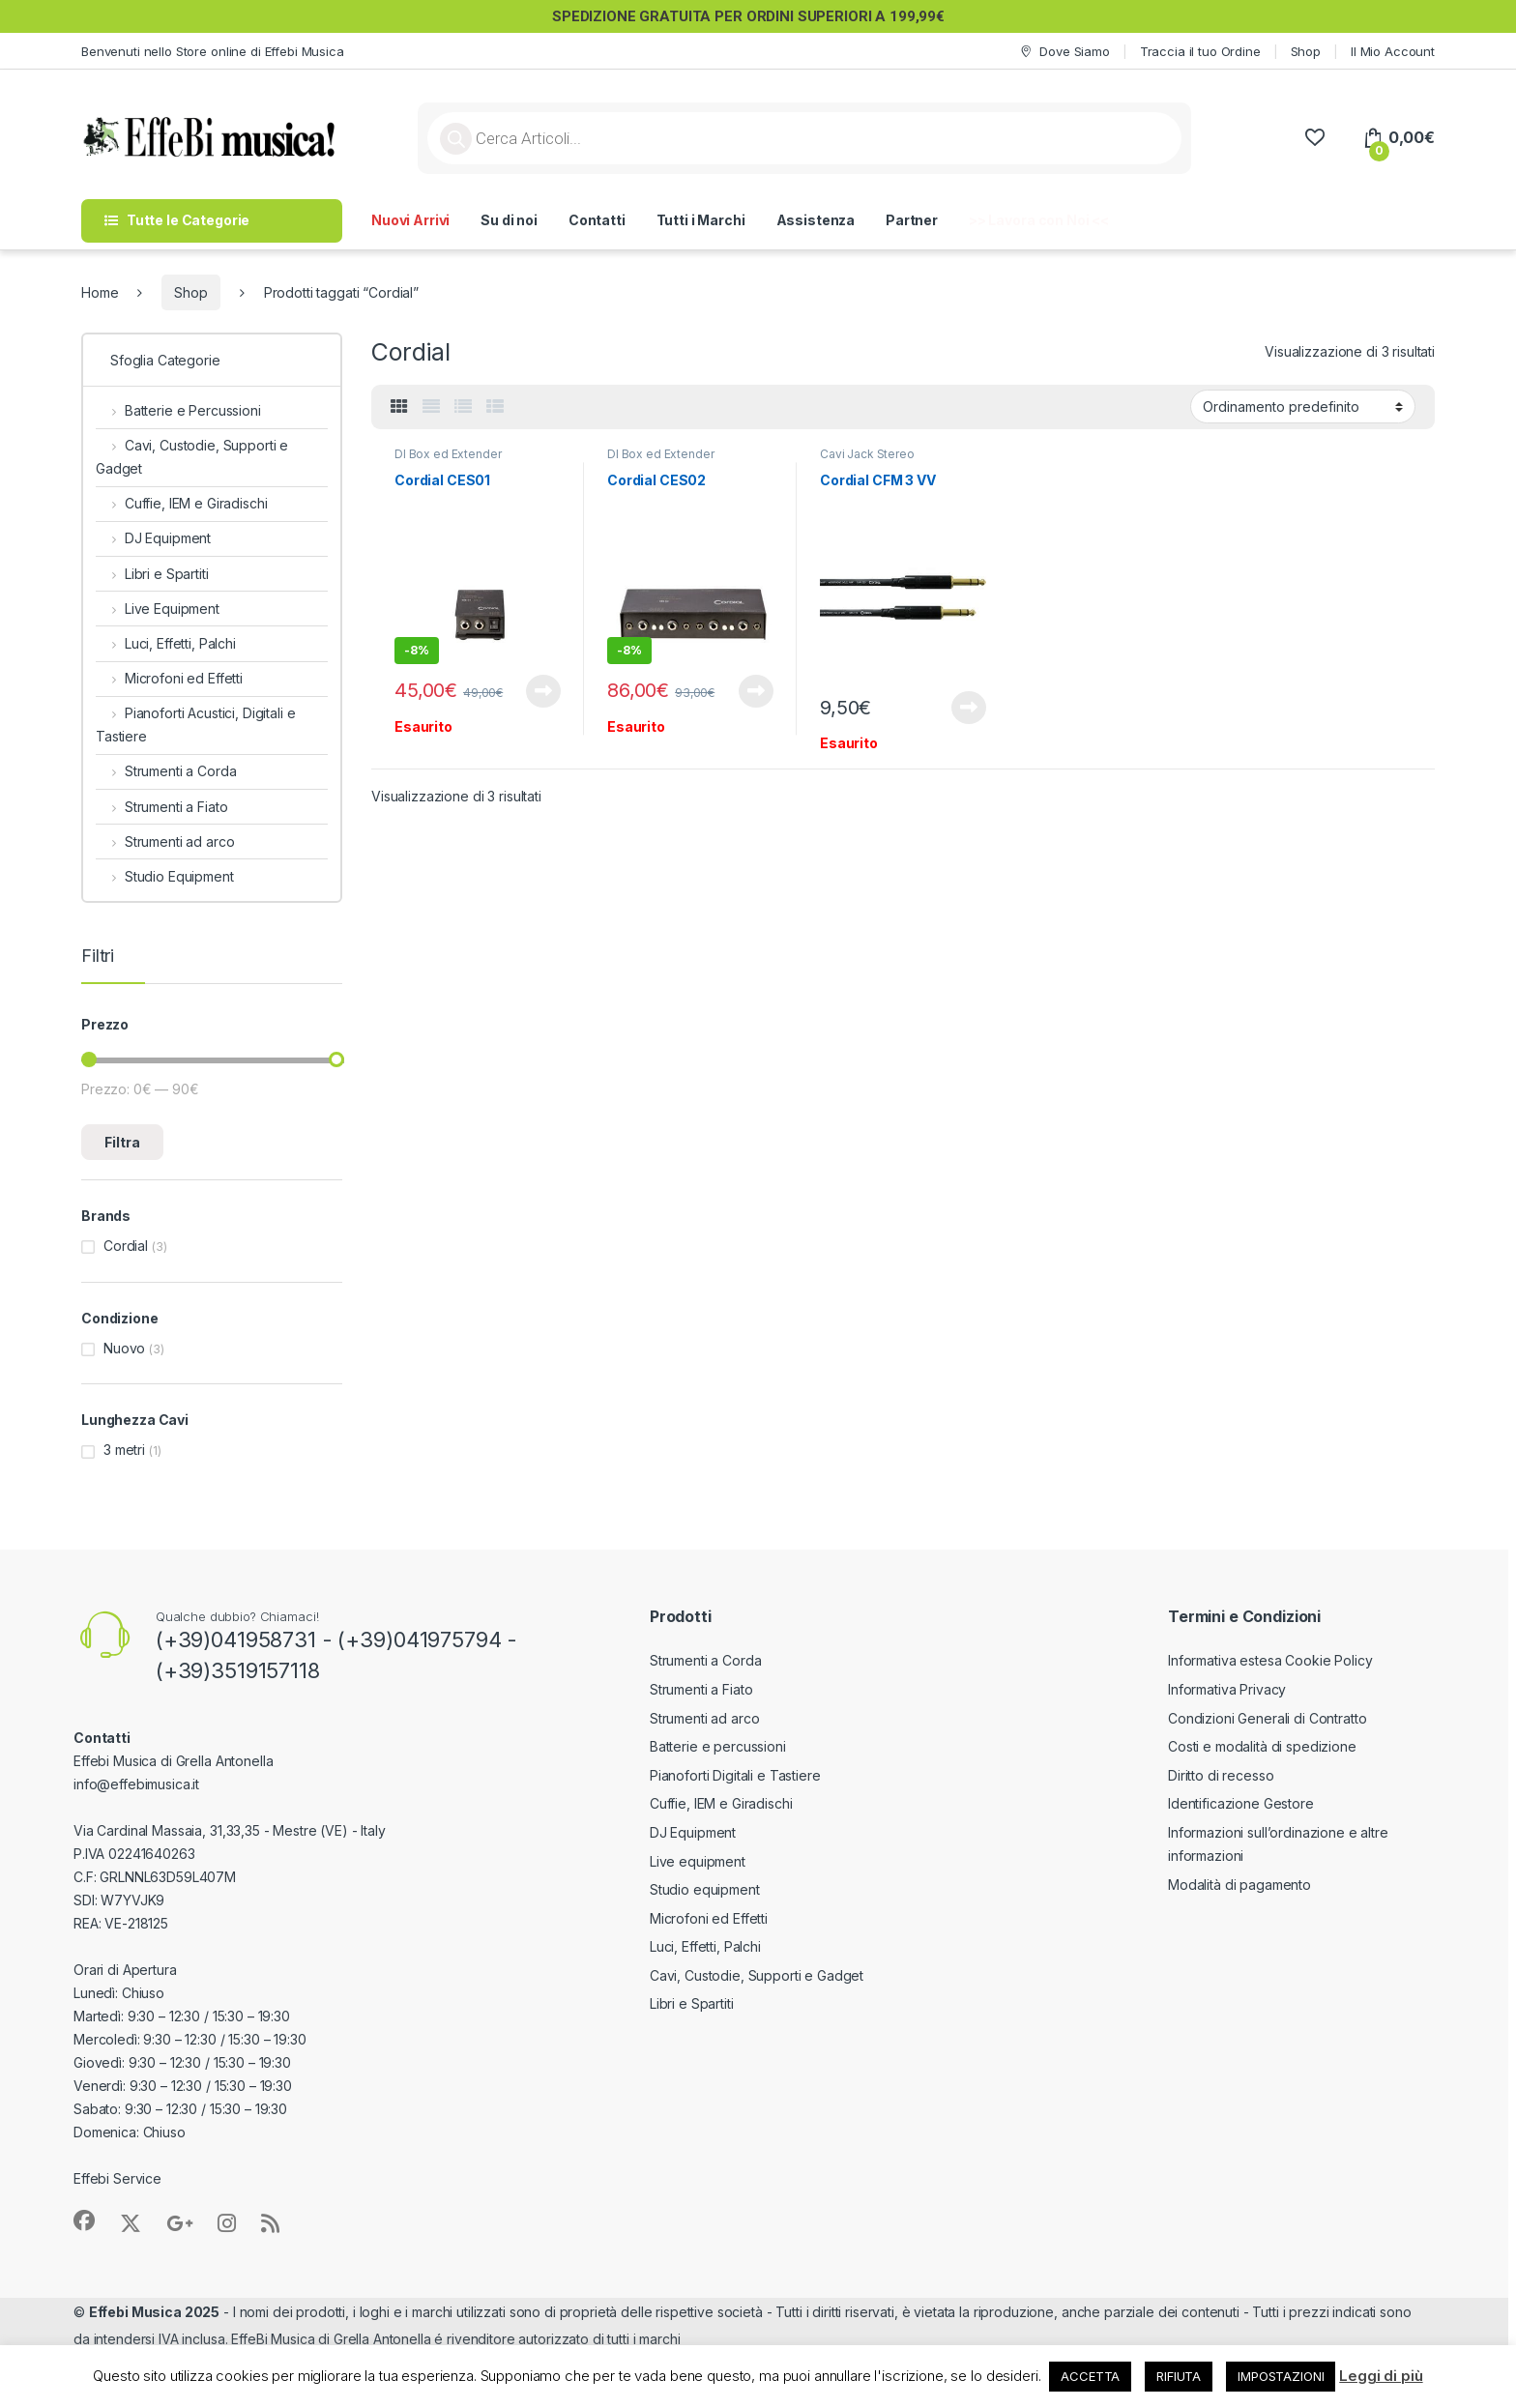  I want to click on Luci, Effetti, Palchi, so click(166, 643).